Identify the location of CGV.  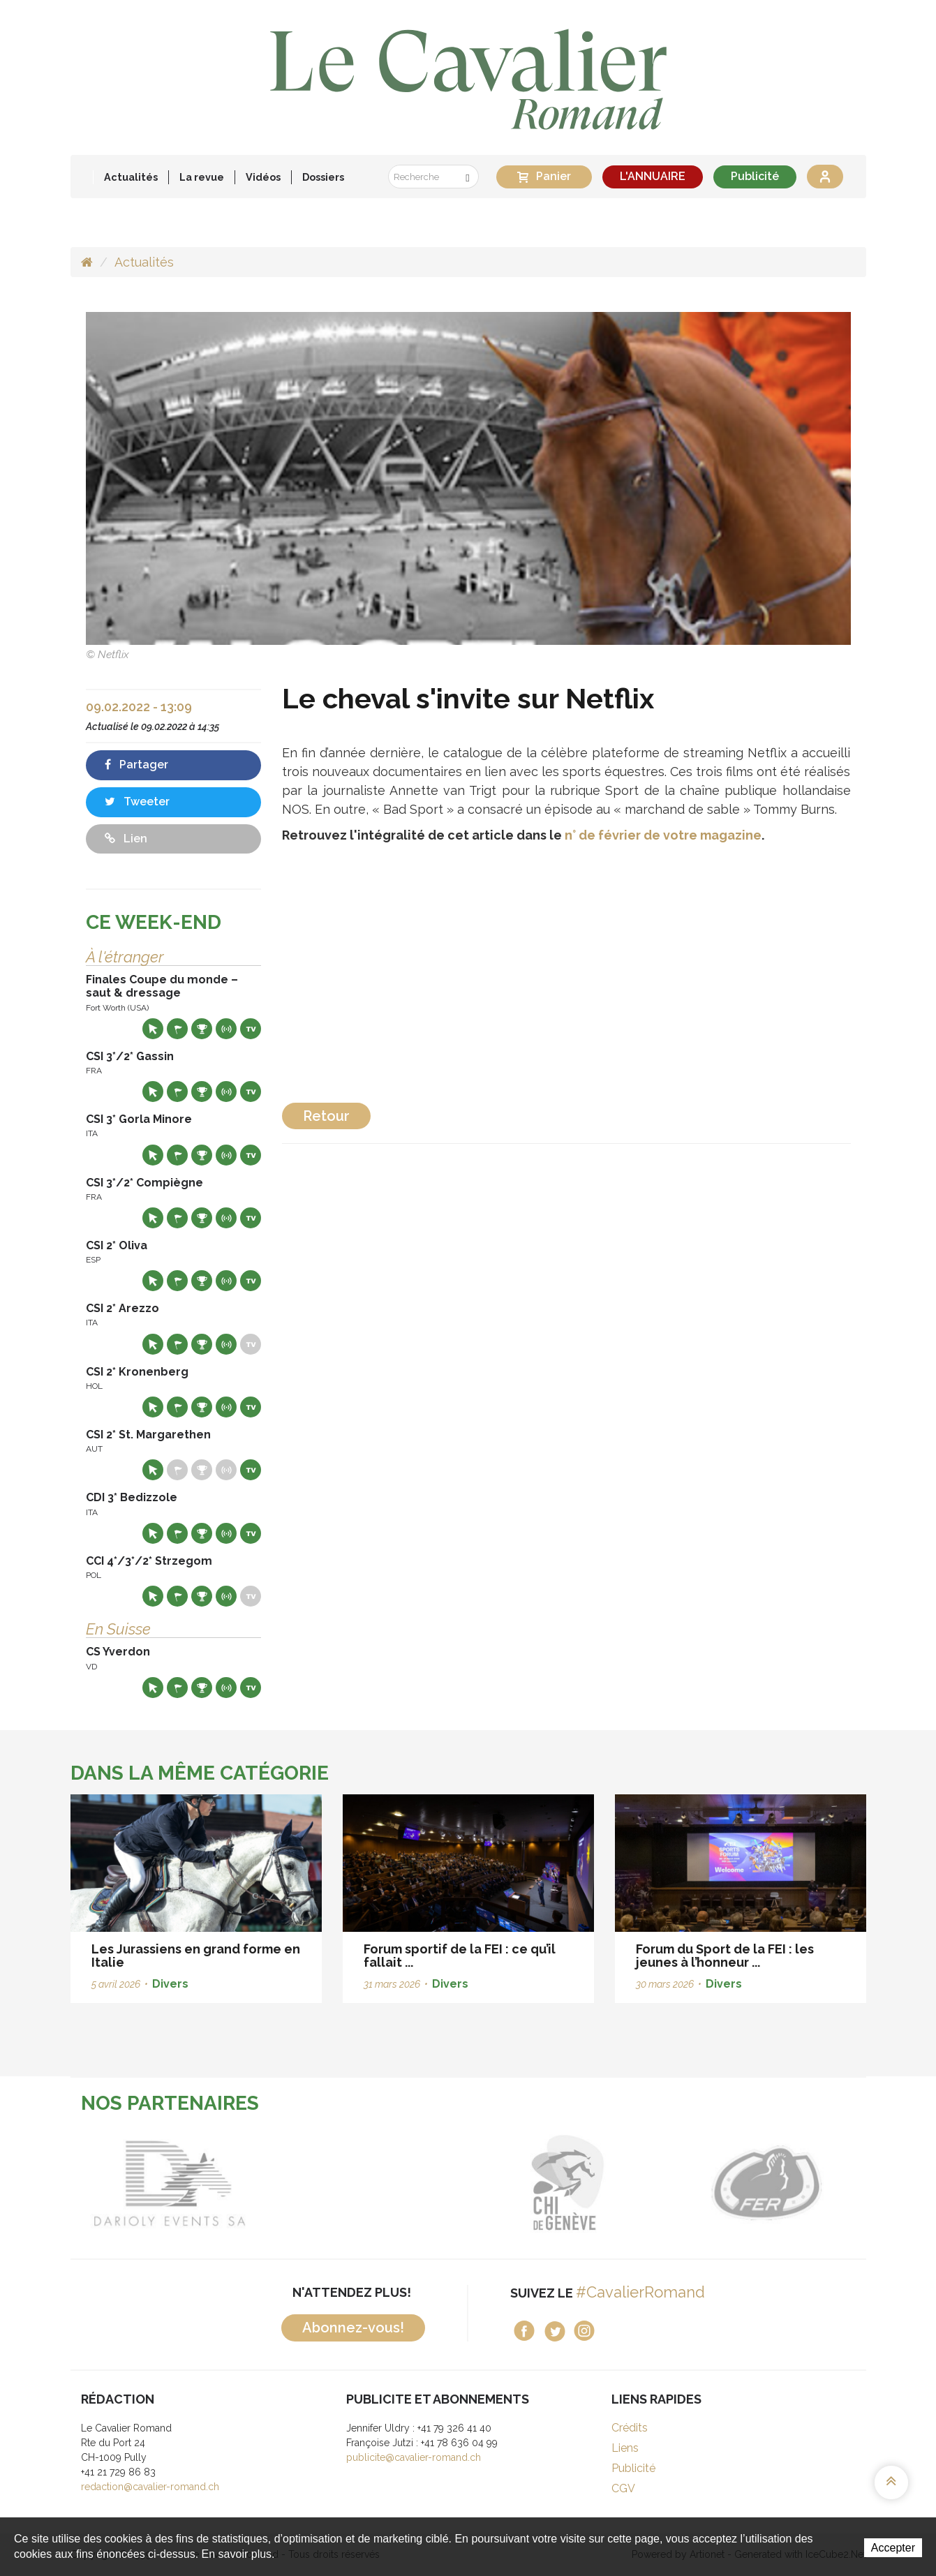
(623, 2488).